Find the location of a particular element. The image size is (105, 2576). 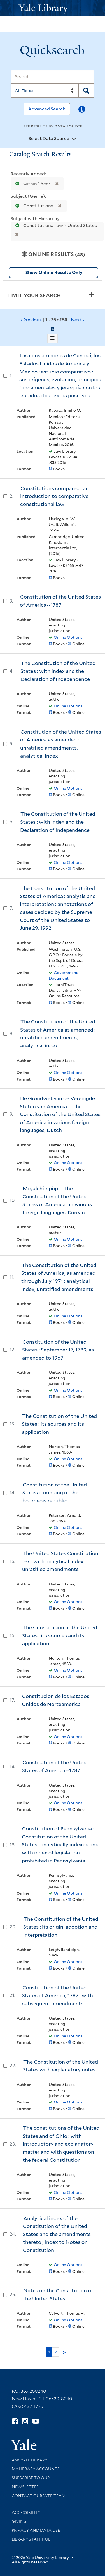

Constitution of the United States : founding of the bourgeois republic is located at coordinates (54, 1492).